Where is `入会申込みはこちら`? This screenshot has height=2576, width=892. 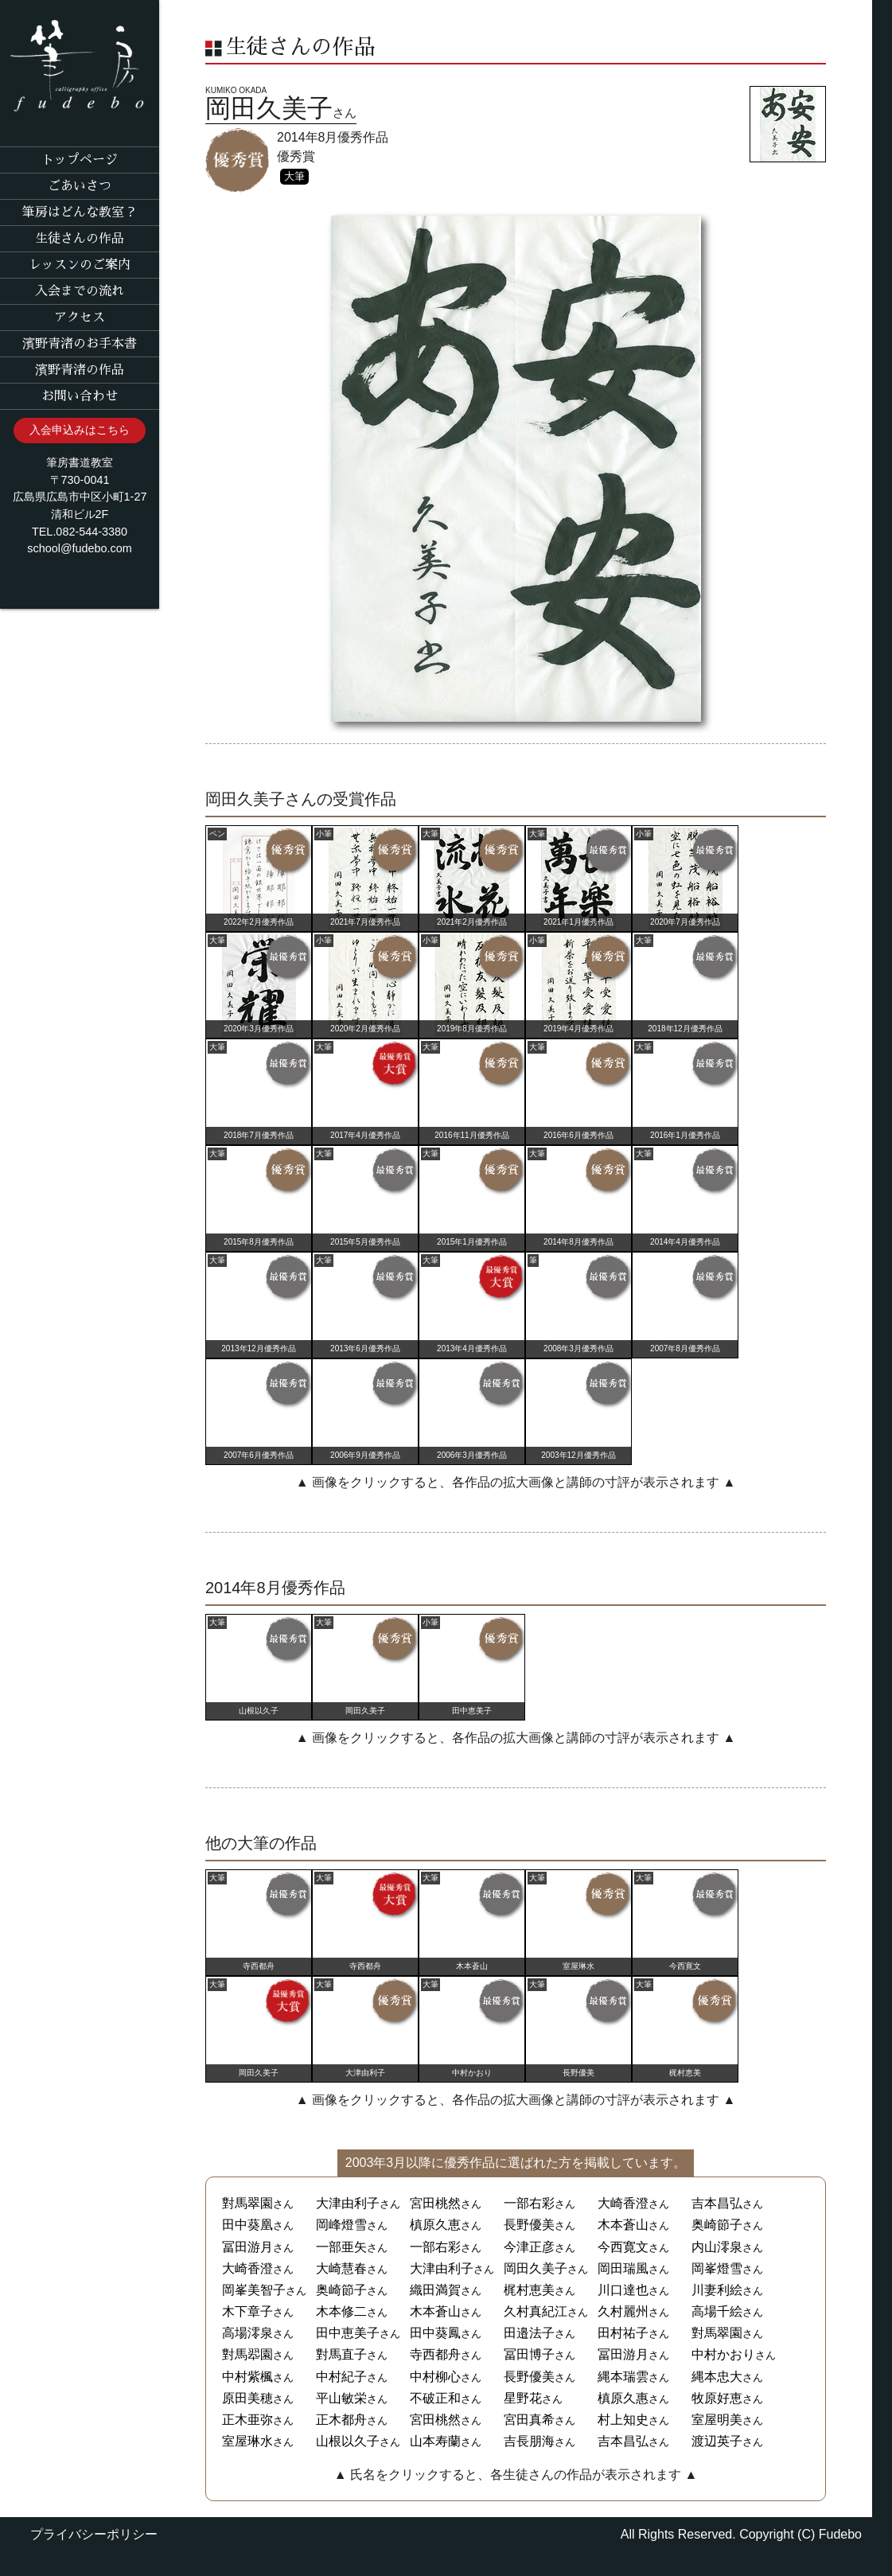 入会申込みはこちら is located at coordinates (79, 429).